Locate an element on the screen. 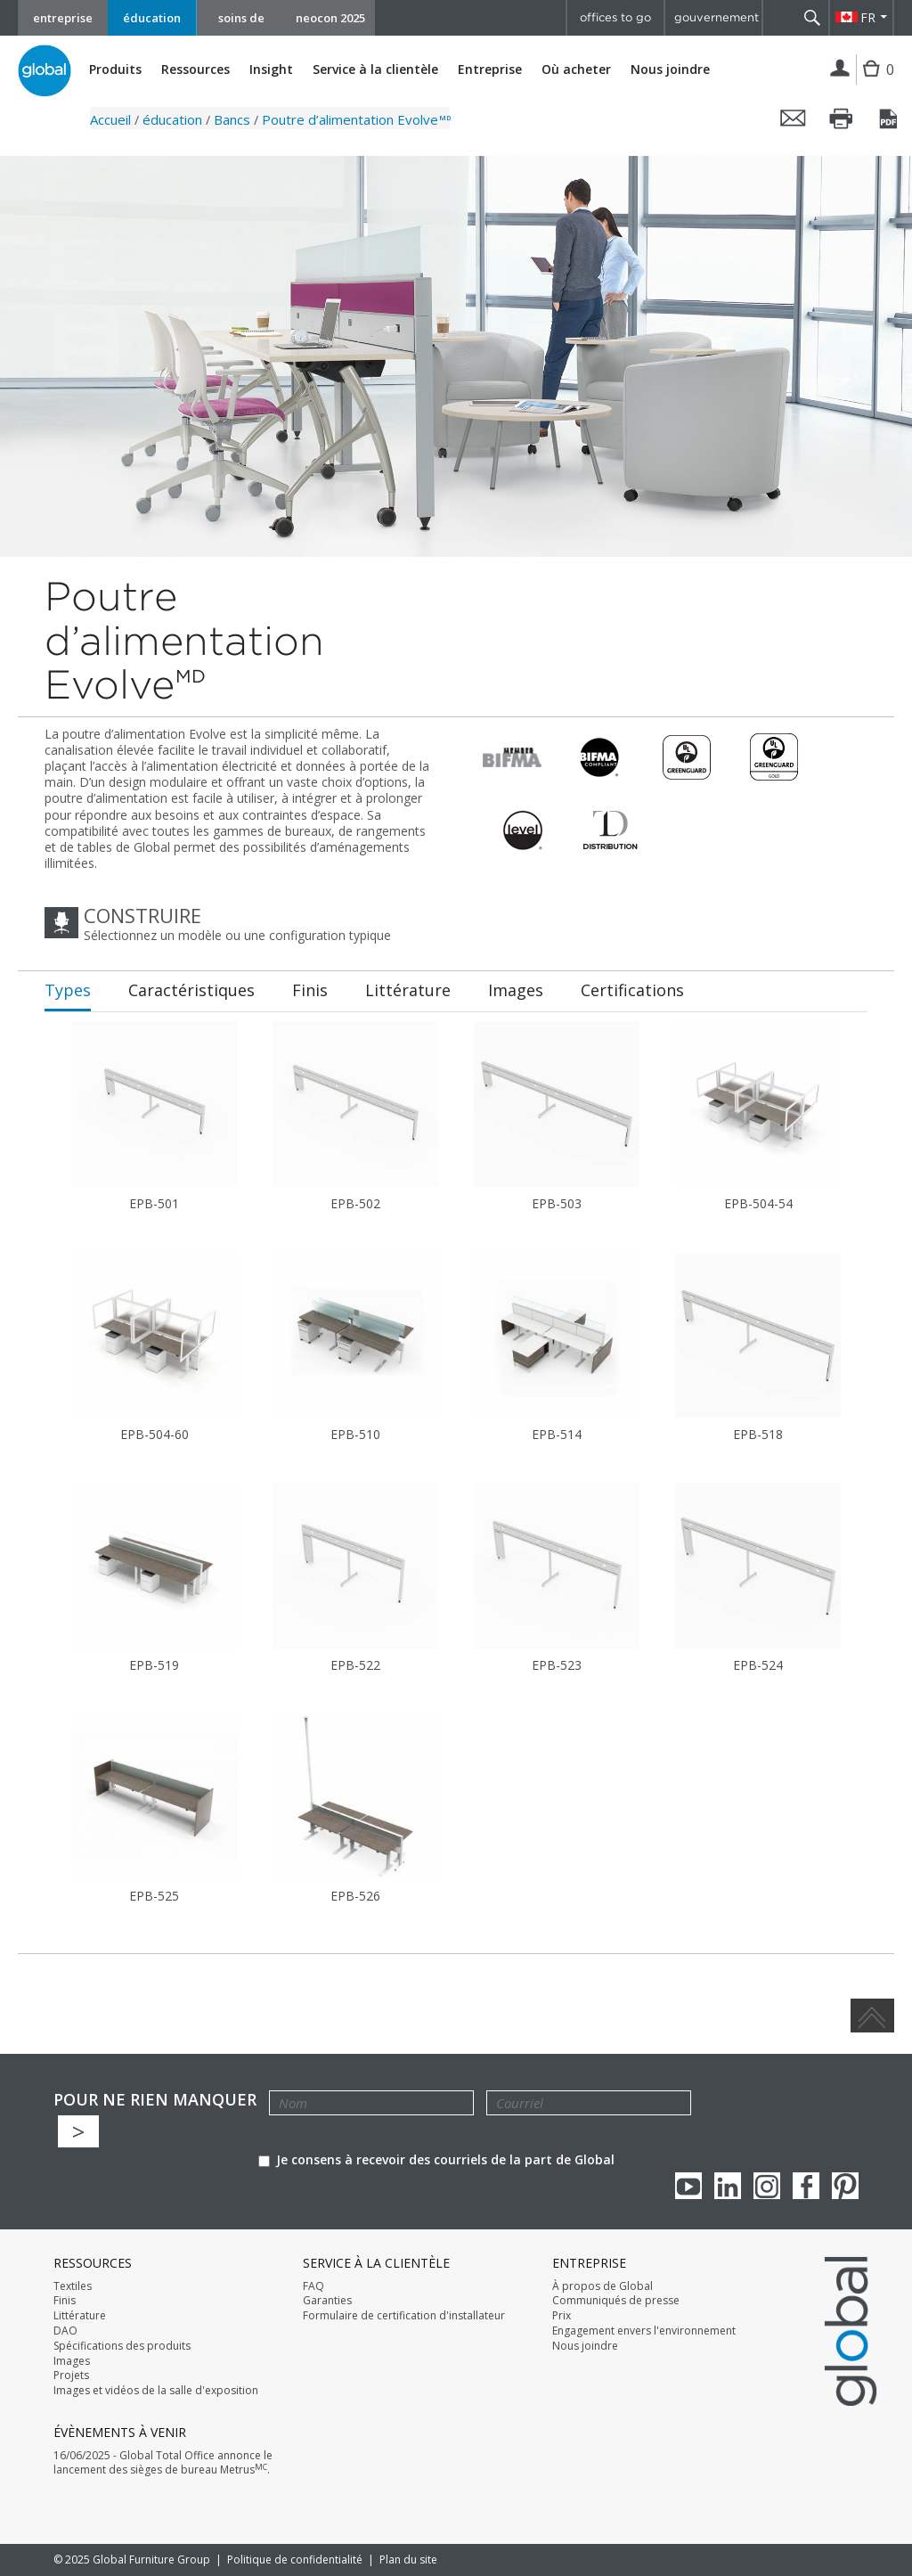  Spécifications des produits is located at coordinates (122, 2346).